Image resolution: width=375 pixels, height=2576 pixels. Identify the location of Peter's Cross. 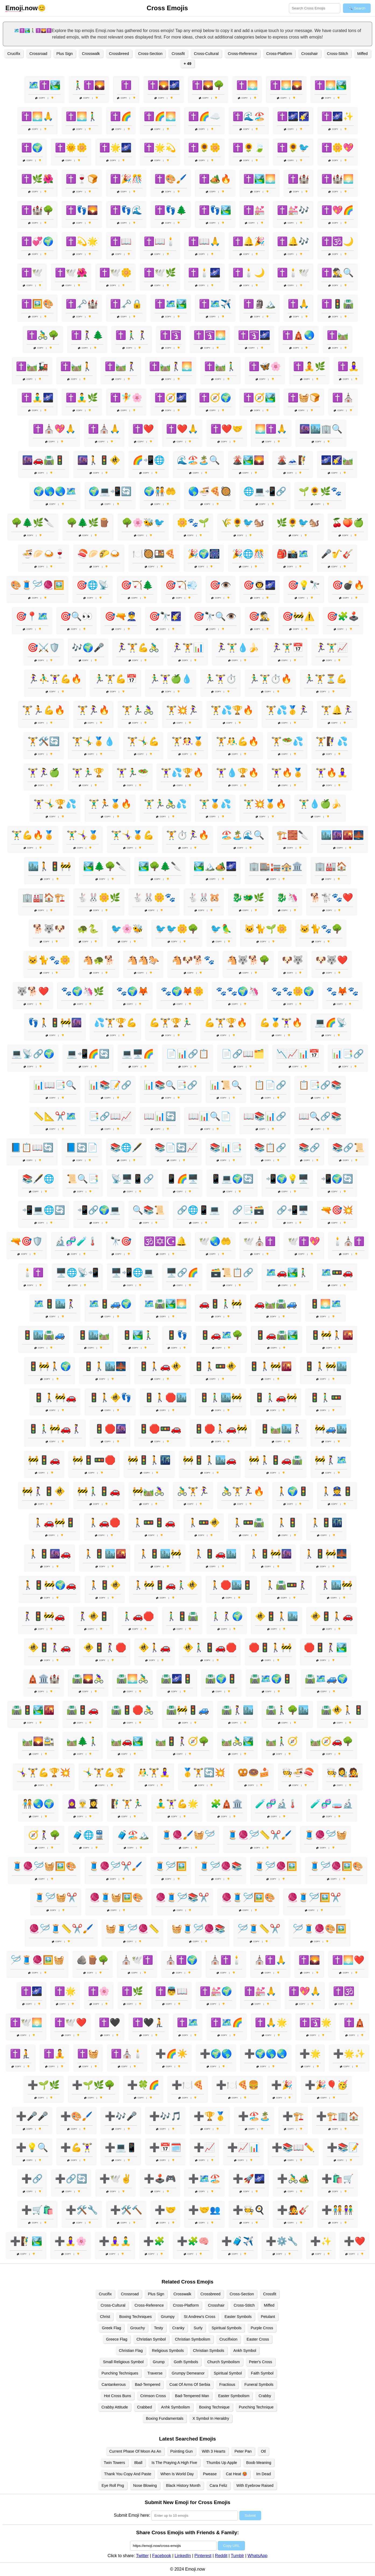
(260, 2362).